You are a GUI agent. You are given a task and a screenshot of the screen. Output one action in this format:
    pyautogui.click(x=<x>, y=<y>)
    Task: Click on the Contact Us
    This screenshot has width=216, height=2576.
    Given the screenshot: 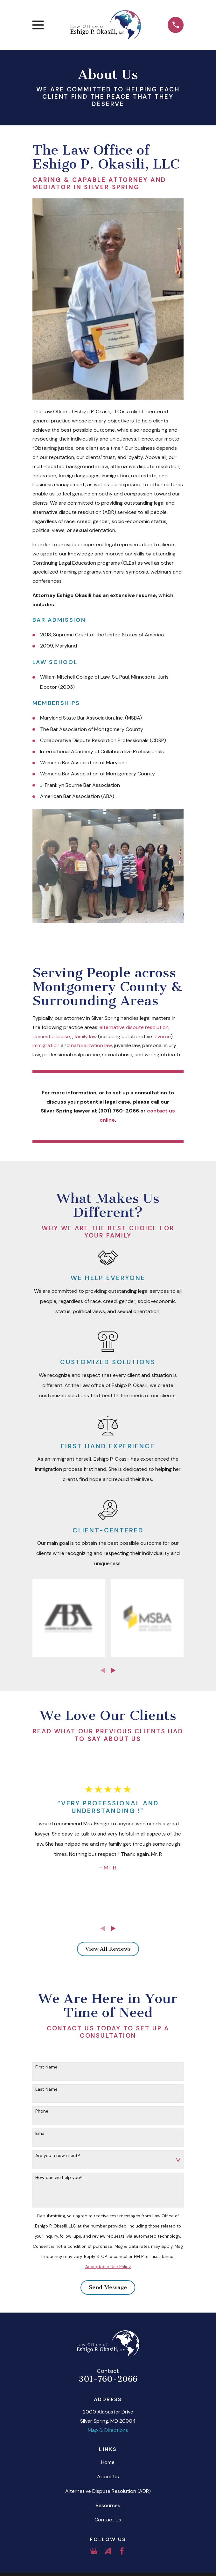 What is the action you would take?
    pyautogui.click(x=107, y=2519)
    